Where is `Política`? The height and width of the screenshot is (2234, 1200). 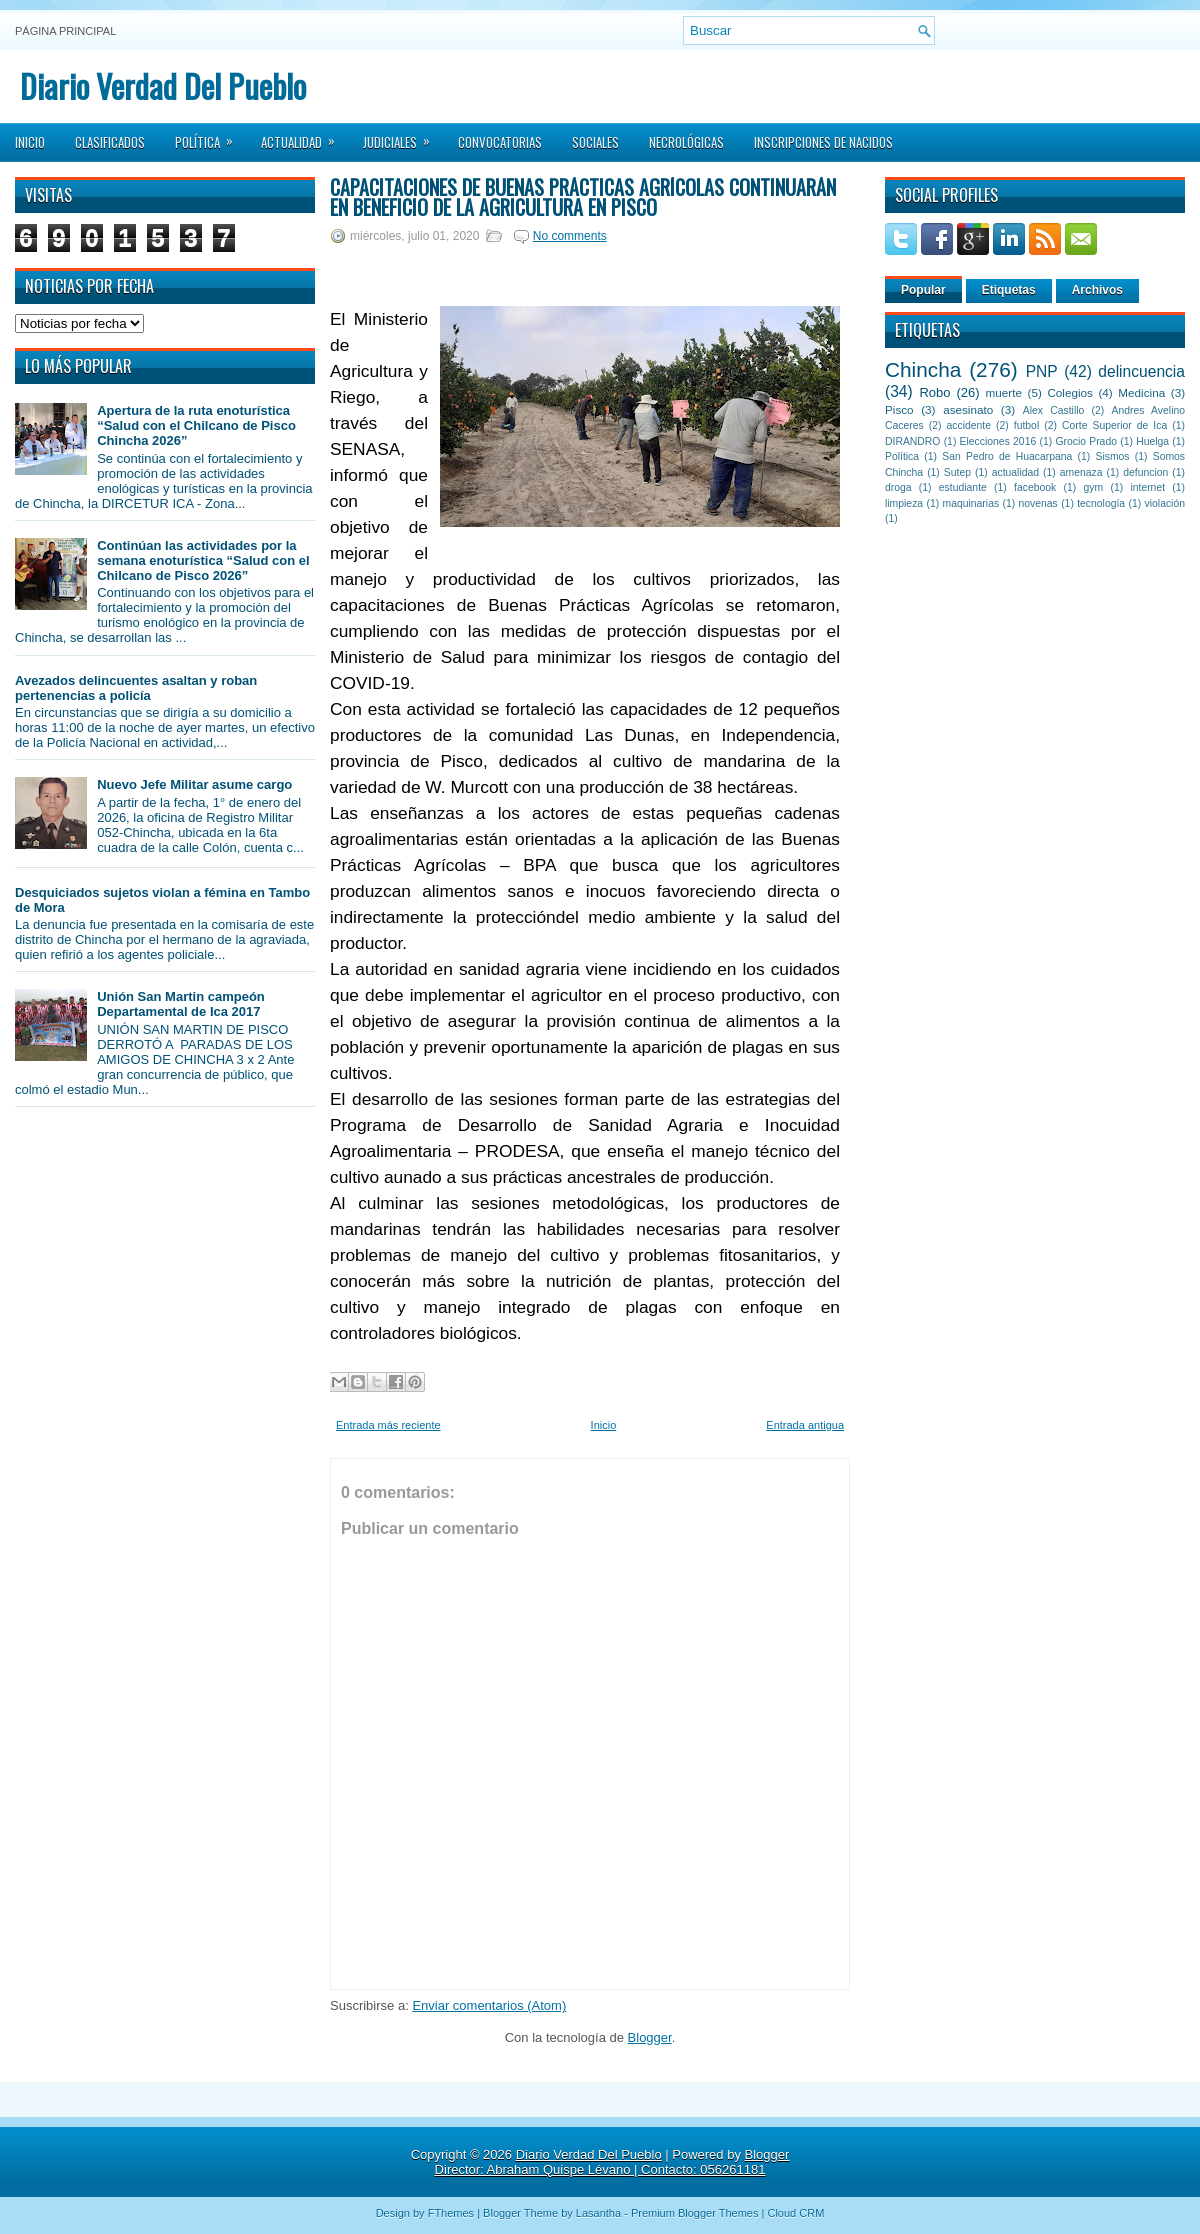 Política is located at coordinates (210, 136).